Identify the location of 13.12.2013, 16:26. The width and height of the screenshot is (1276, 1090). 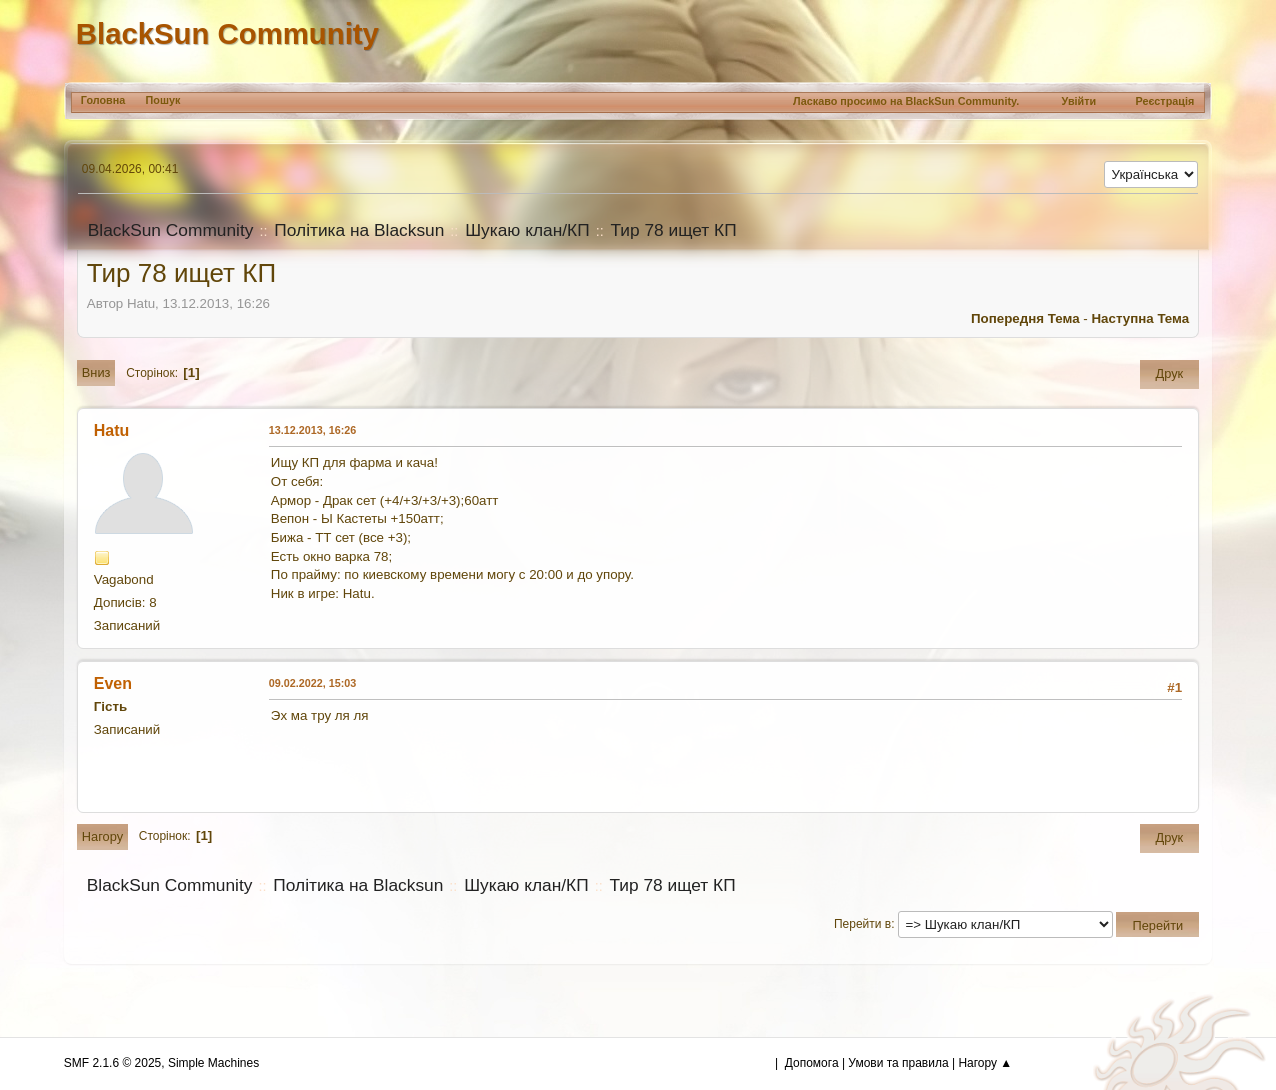
(313, 430).